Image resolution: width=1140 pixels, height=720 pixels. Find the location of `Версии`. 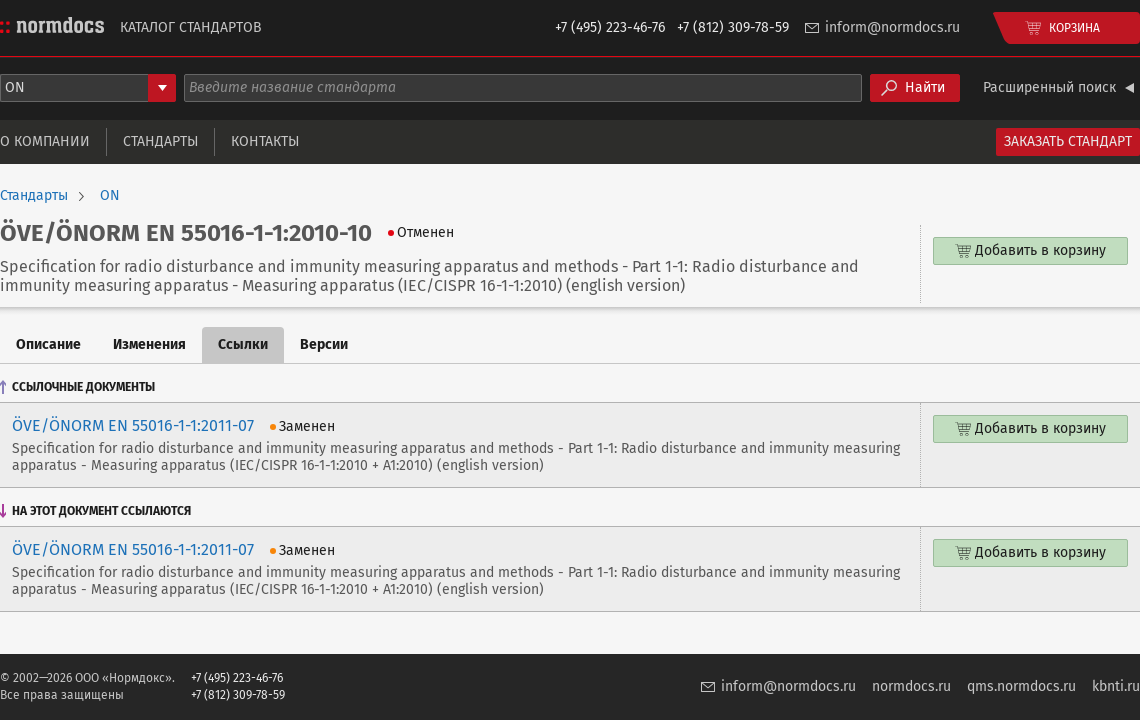

Версии is located at coordinates (324, 344).